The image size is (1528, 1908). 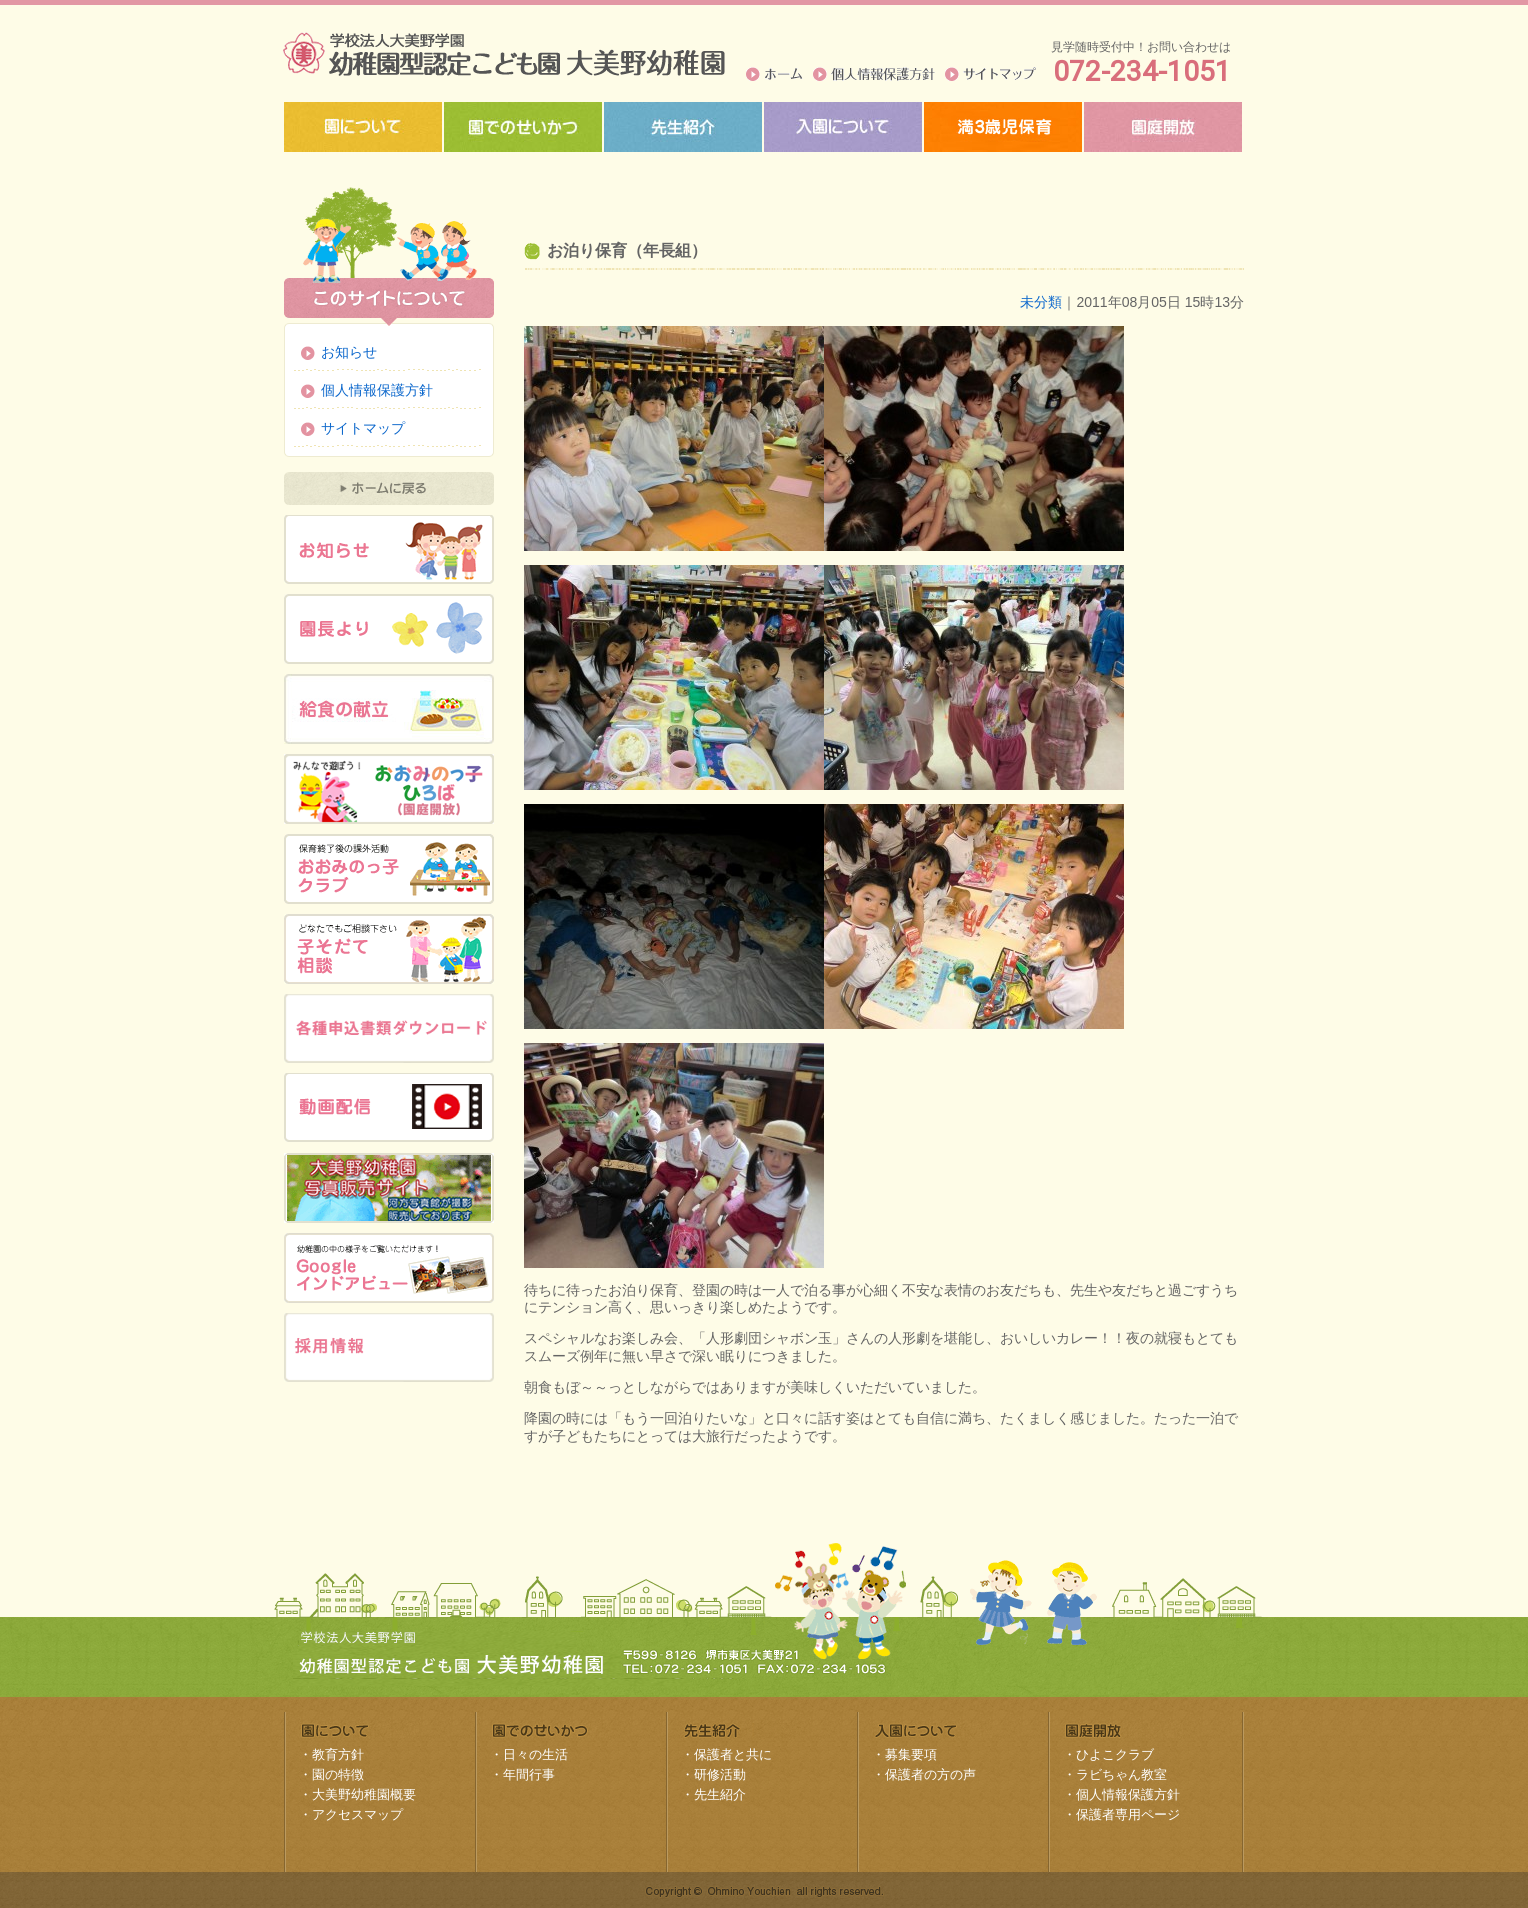 What do you see at coordinates (733, 1754) in the screenshot?
I see `保護者と共に` at bounding box center [733, 1754].